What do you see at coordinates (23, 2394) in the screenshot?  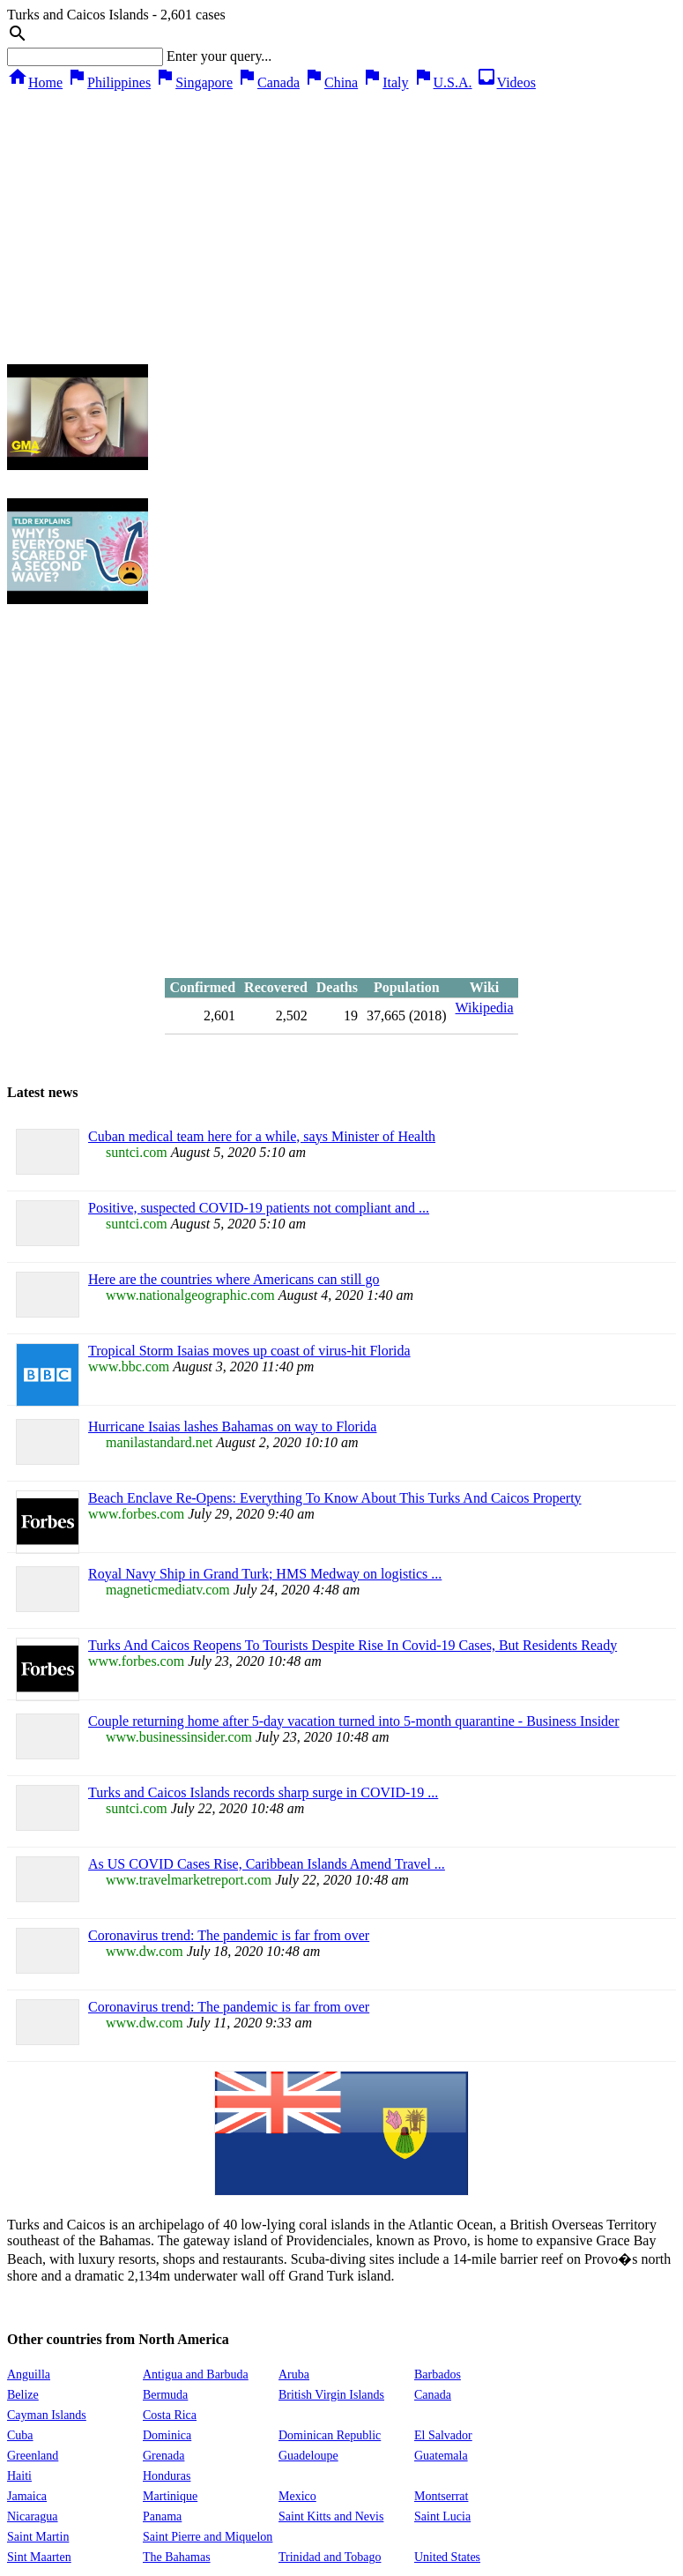 I see `Belize` at bounding box center [23, 2394].